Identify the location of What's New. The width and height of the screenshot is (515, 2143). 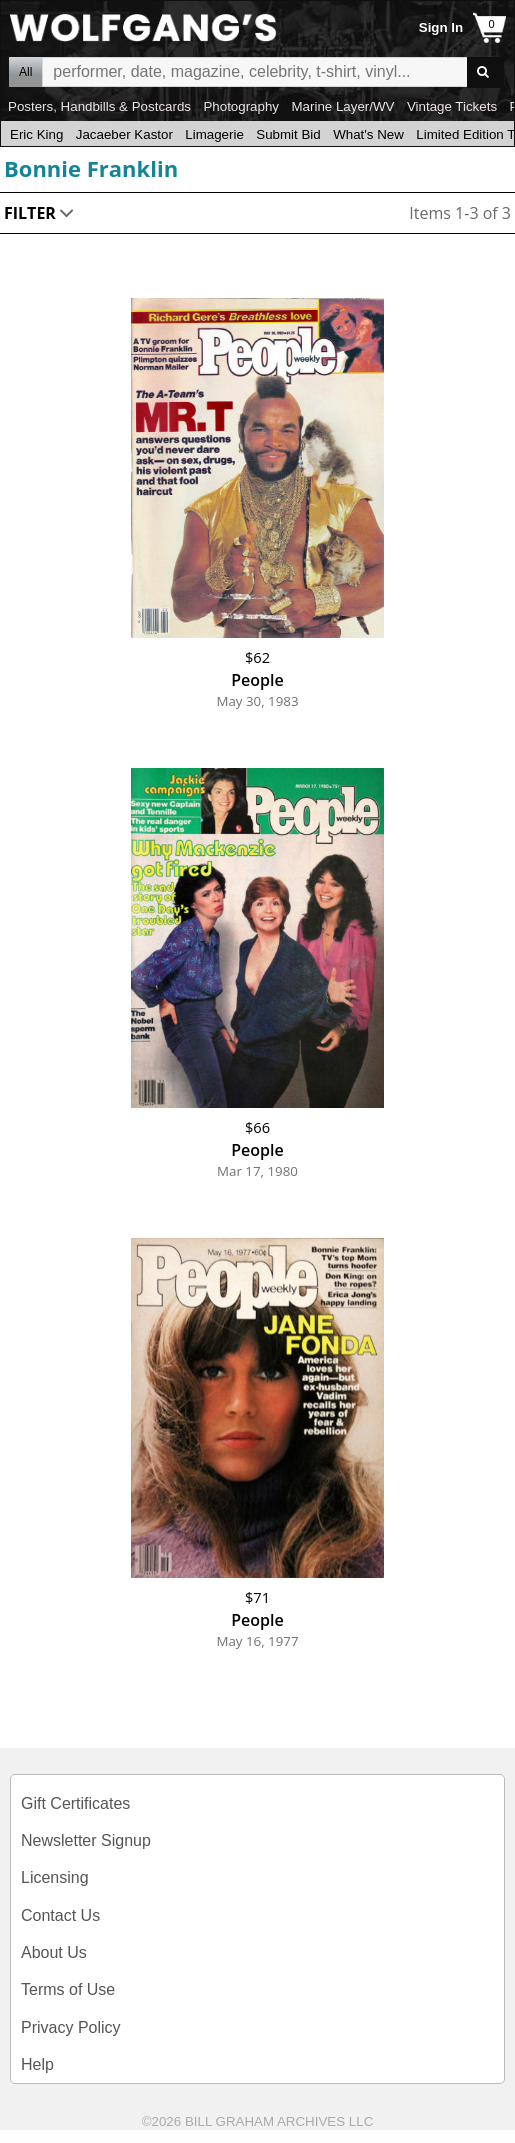
(368, 134).